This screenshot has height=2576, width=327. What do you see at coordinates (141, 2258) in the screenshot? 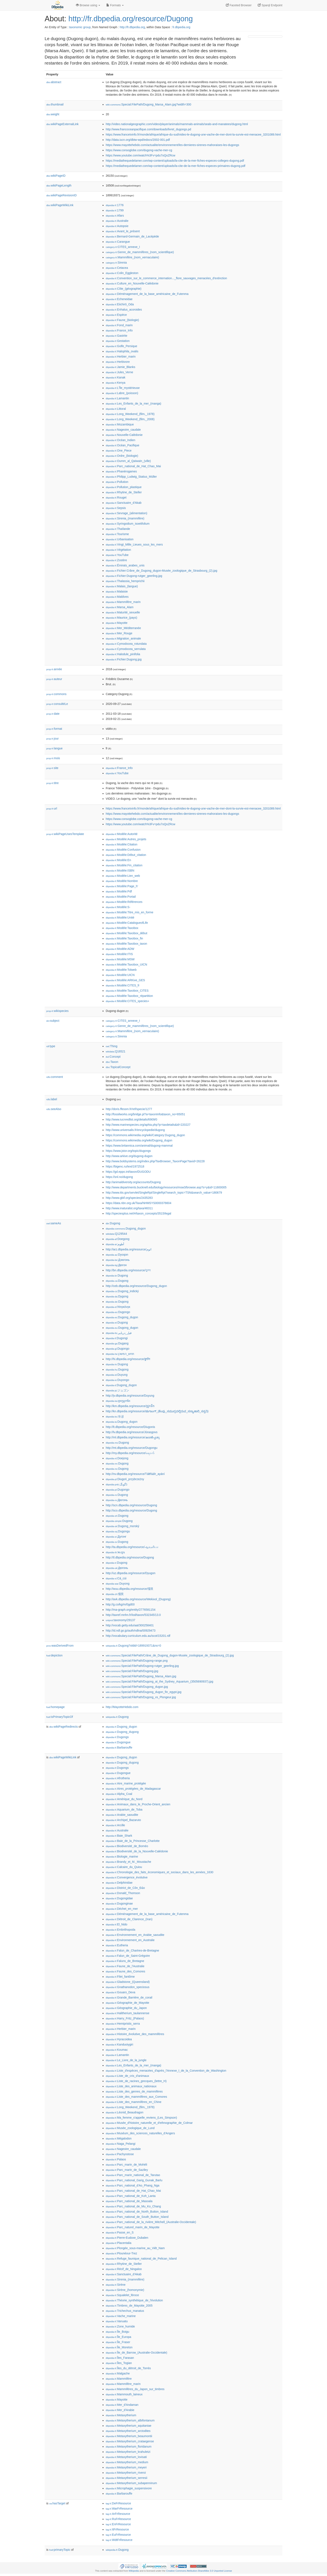
I see `:Refuge_faunique_national_de_Pelican_Island` at bounding box center [141, 2258].